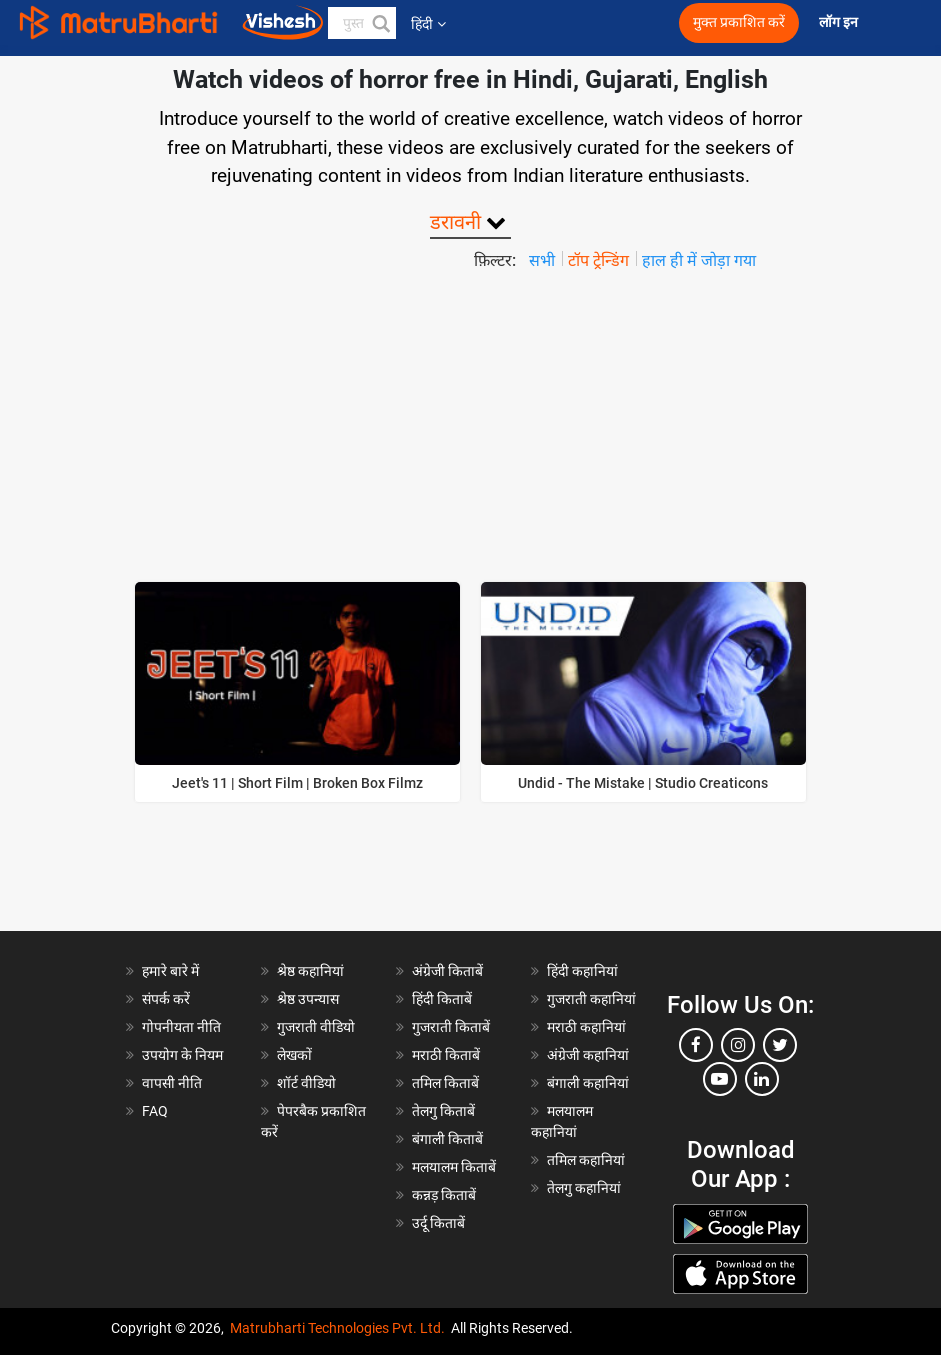 The image size is (941, 1355). I want to click on बंगाली किताबें, so click(447, 1139).